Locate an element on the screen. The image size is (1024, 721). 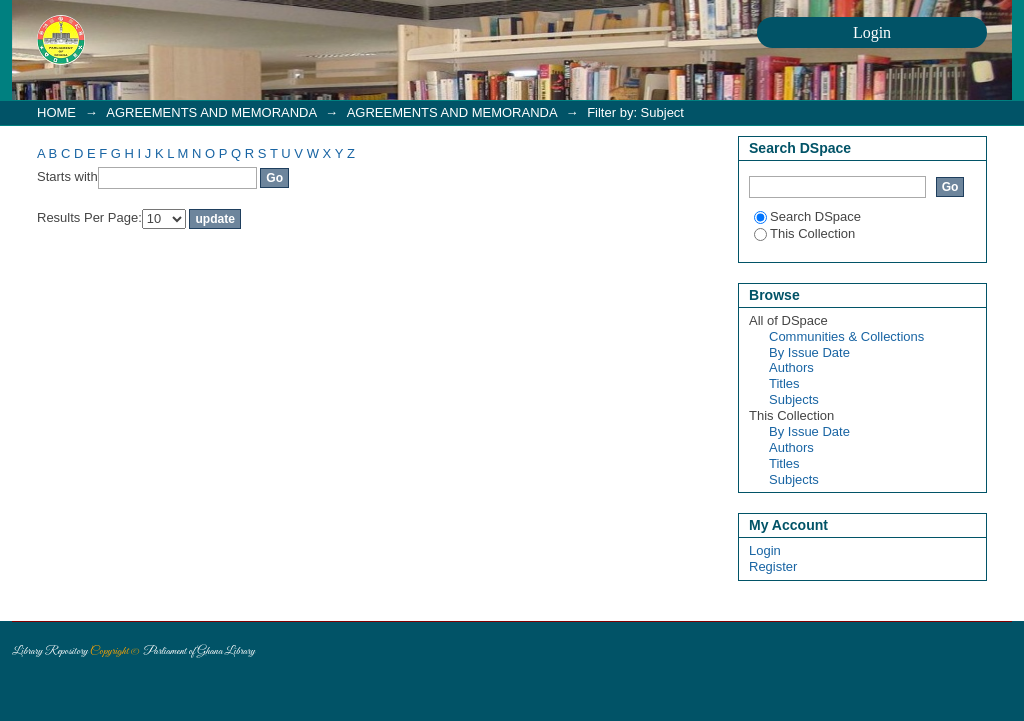
Authors is located at coordinates (791, 367).